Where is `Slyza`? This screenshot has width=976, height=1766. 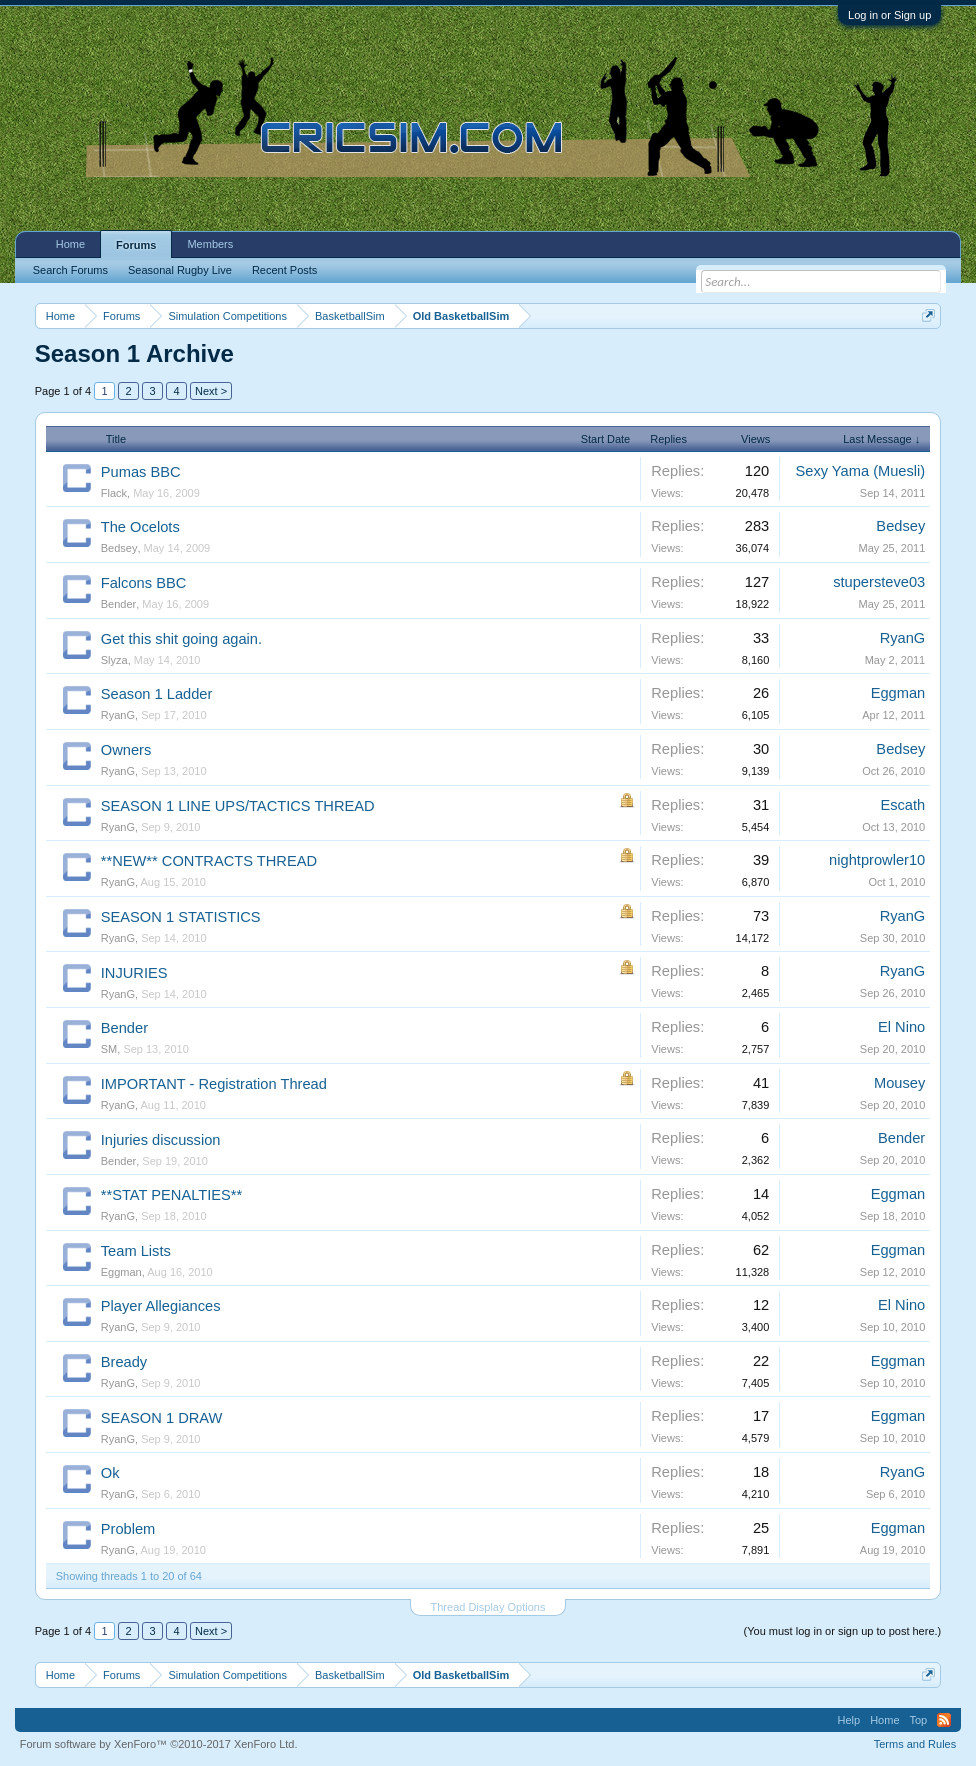
Slyza is located at coordinates (114, 660).